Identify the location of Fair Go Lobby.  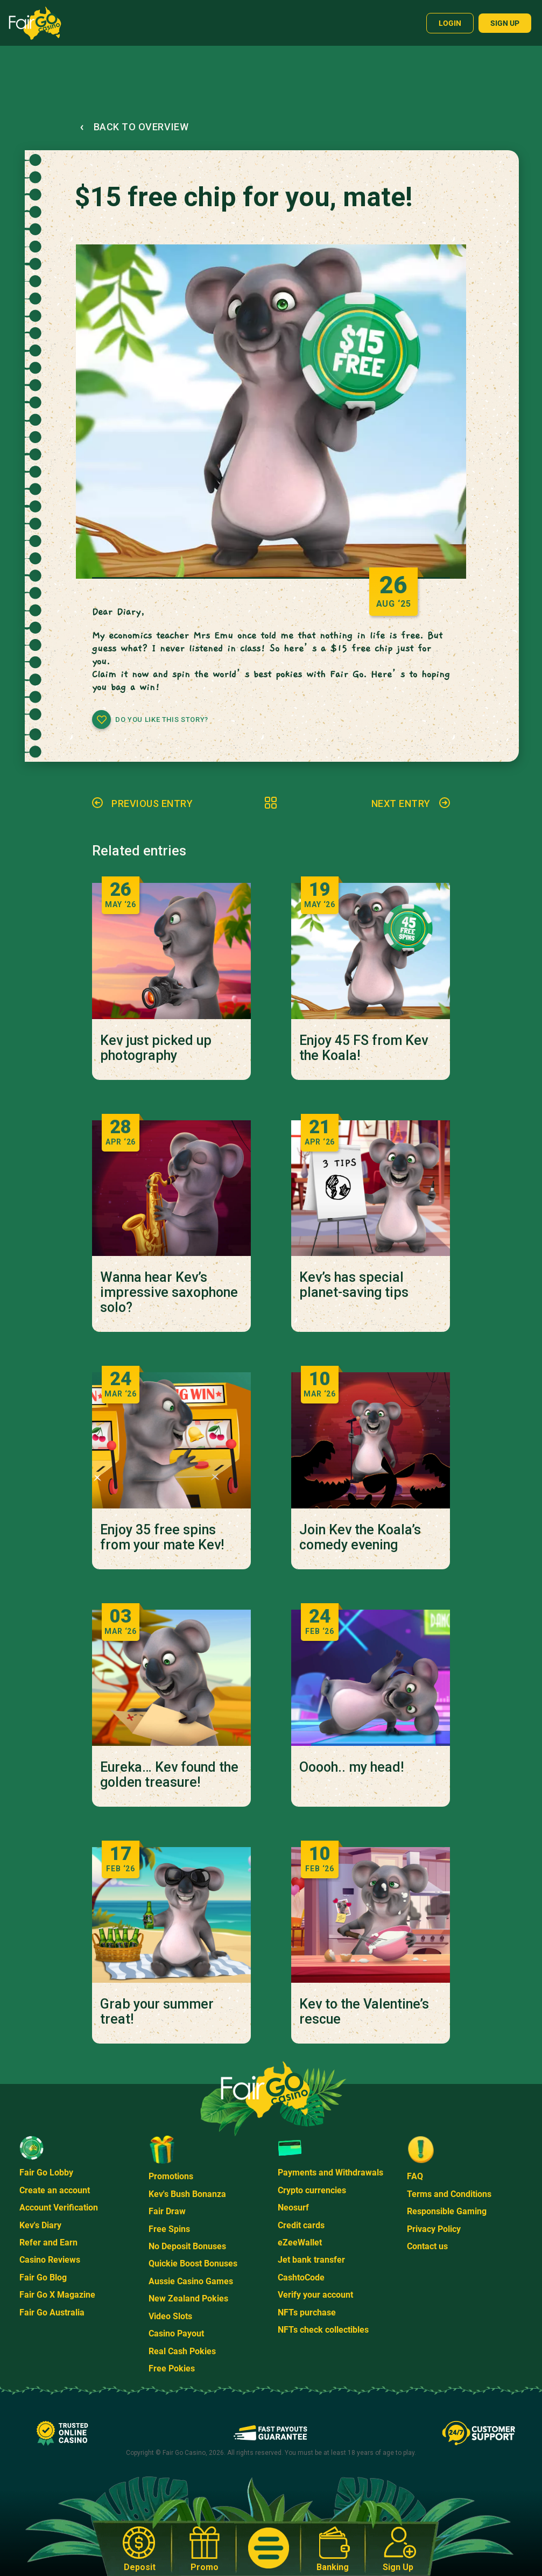
(46, 2172).